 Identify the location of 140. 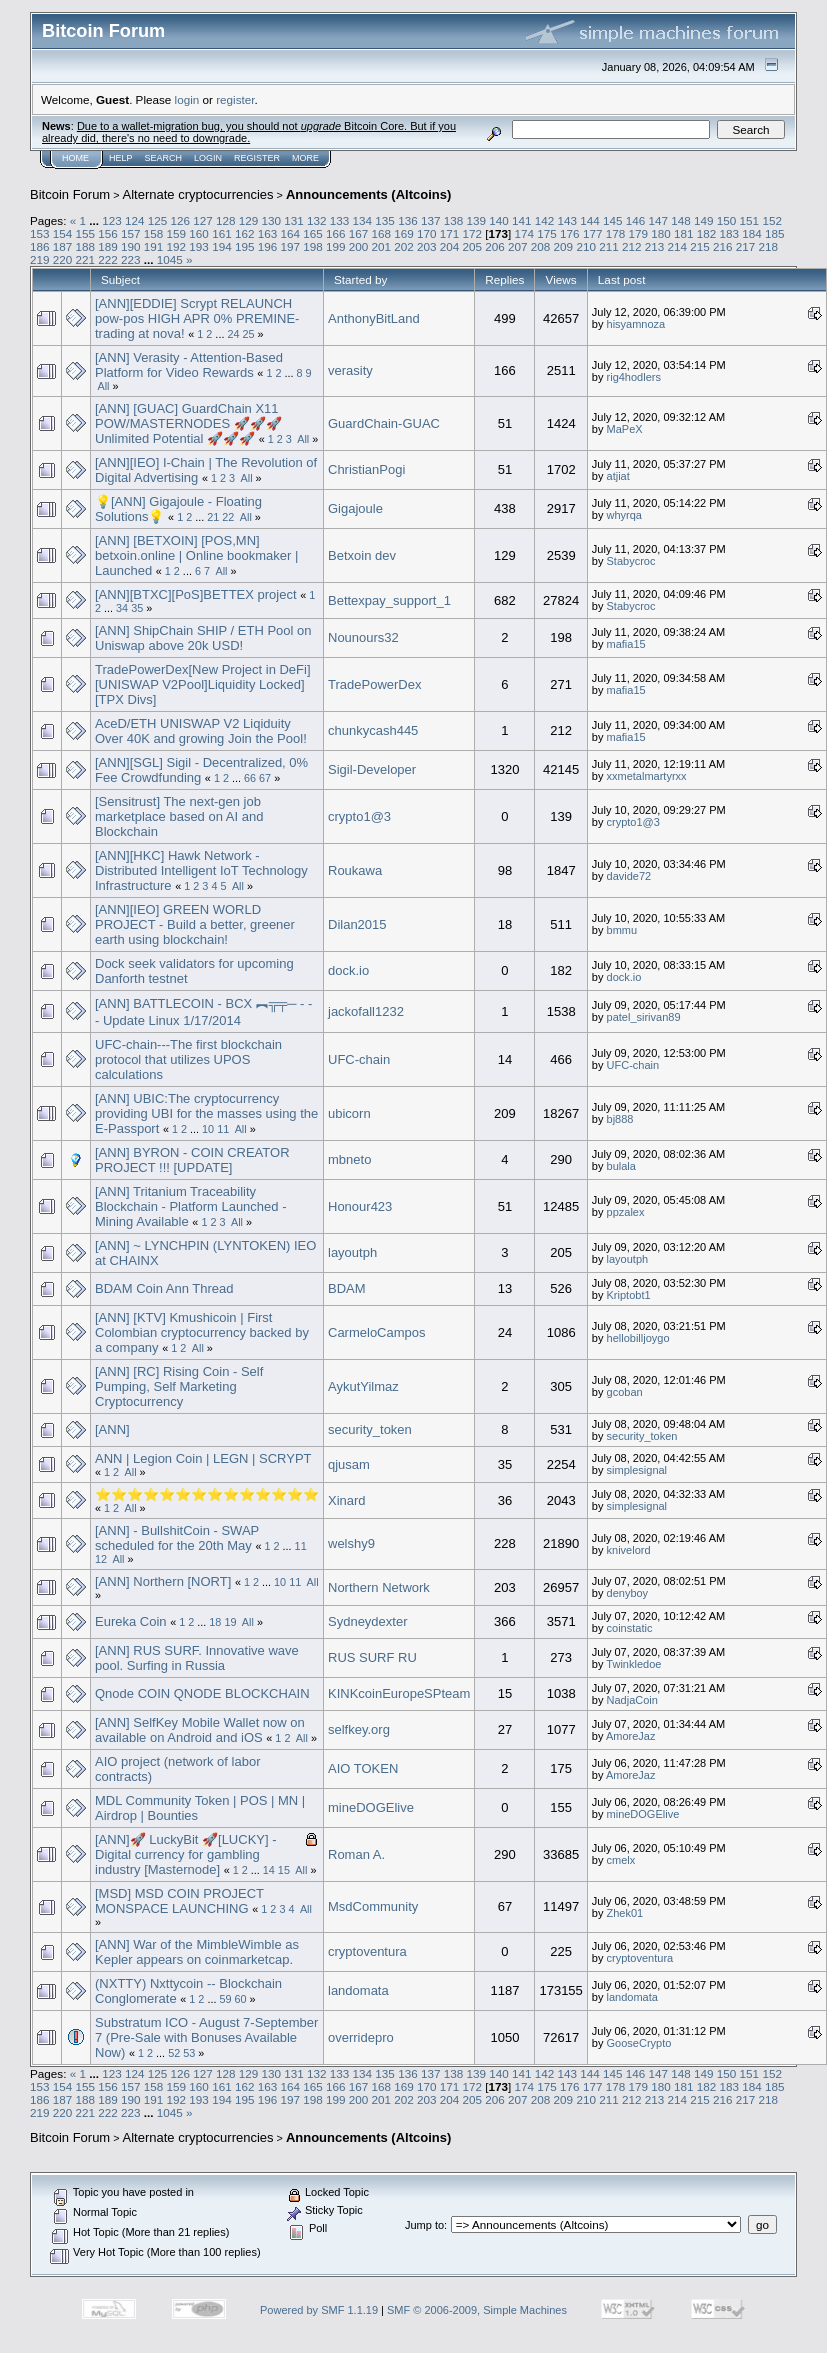
(499, 220).